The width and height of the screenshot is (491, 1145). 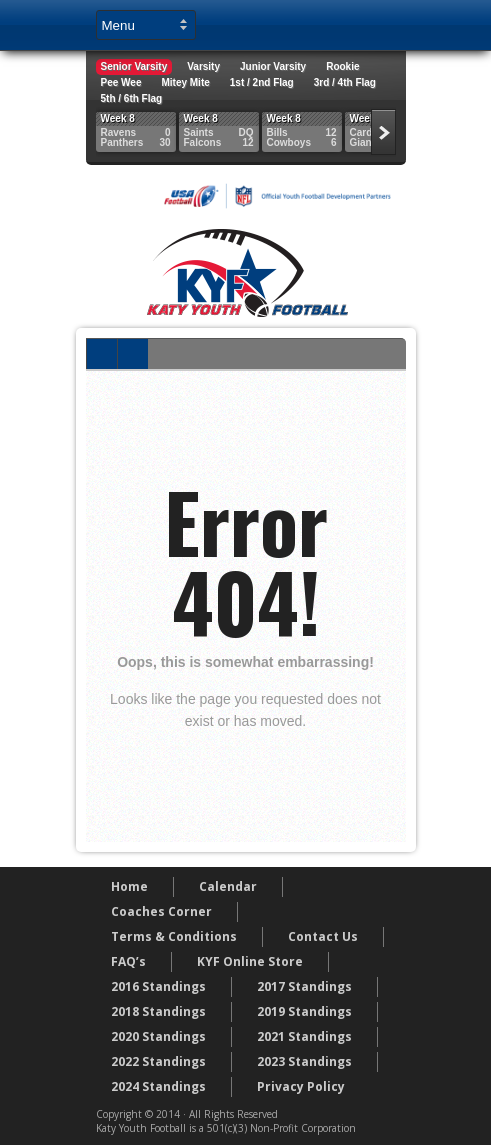 What do you see at coordinates (250, 961) in the screenshot?
I see `KYF Online Store` at bounding box center [250, 961].